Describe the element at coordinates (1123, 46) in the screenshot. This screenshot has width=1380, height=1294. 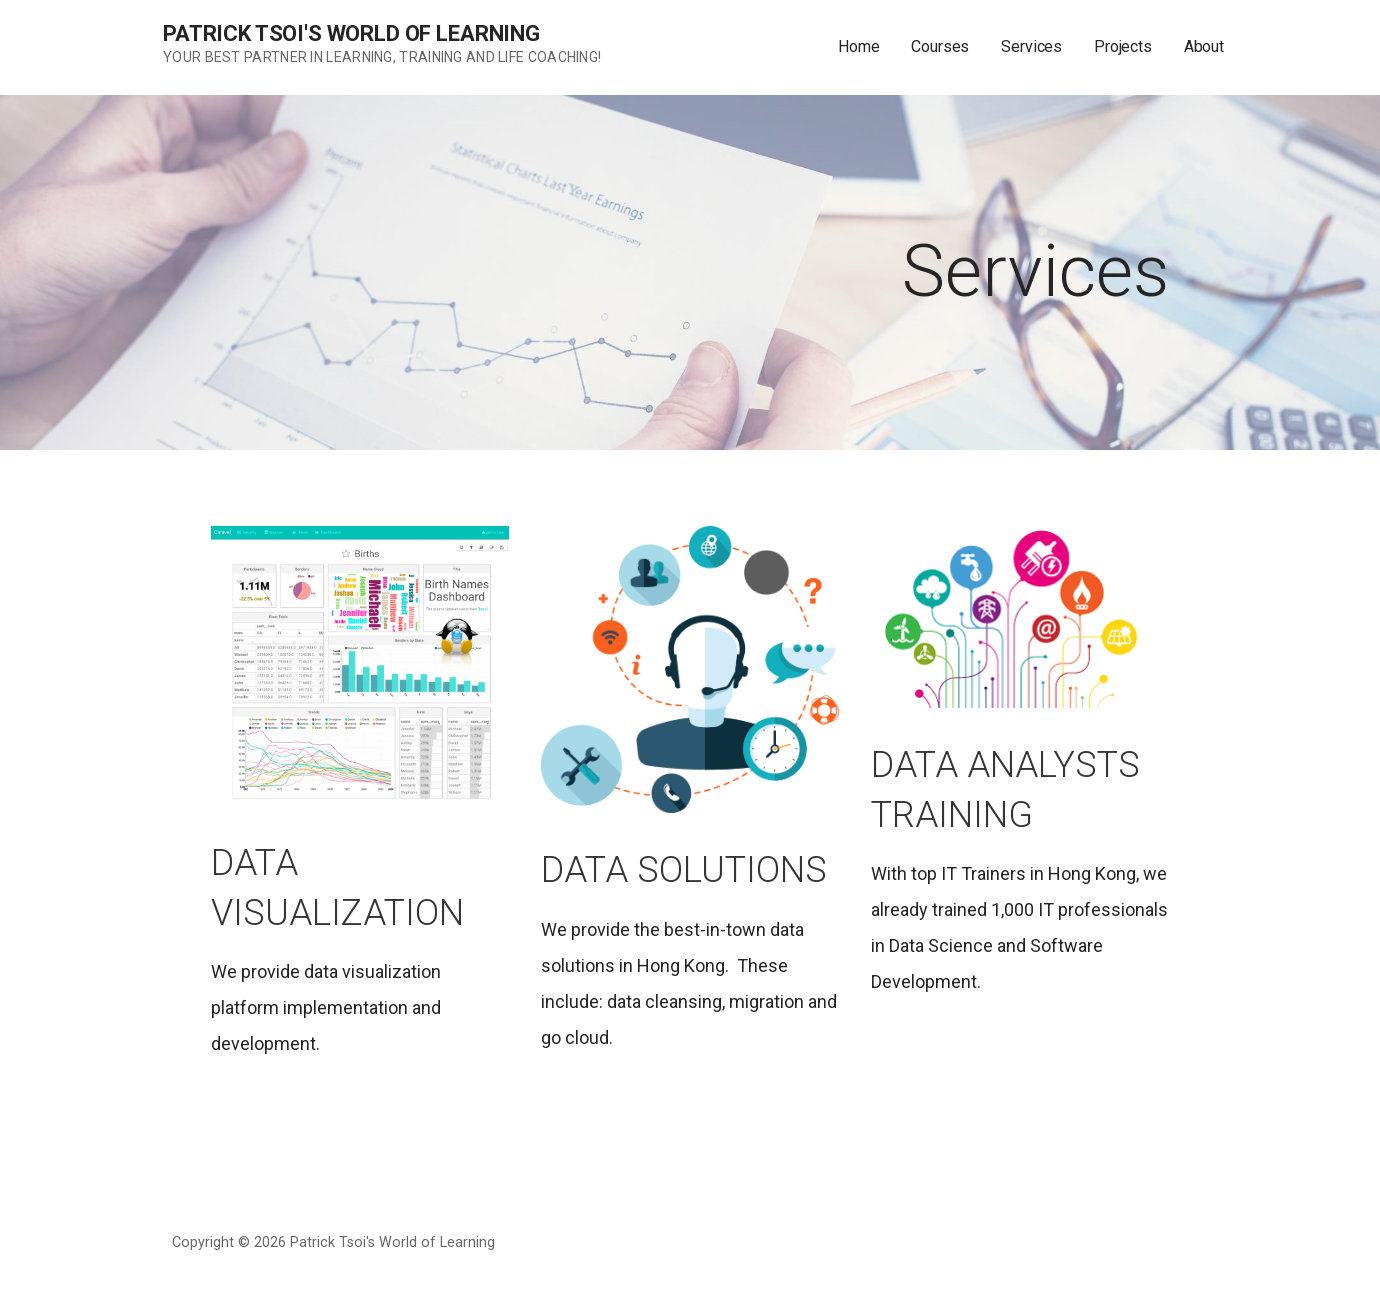
I see `Projects` at that location.